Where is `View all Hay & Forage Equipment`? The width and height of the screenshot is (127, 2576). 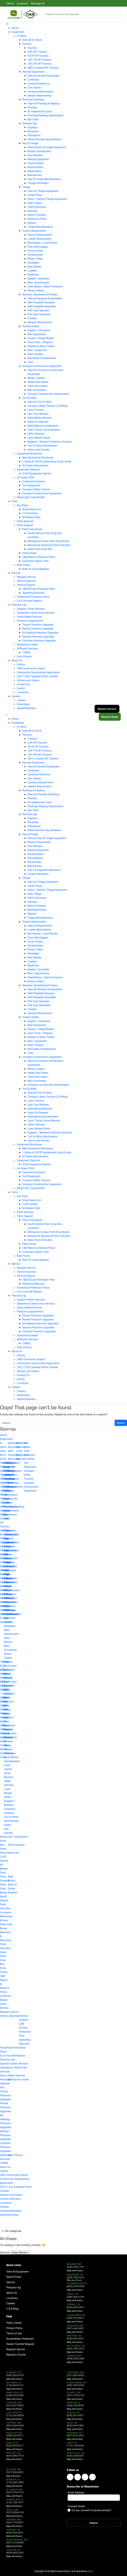 View all Hay & Forage Equipment is located at coordinates (46, 147).